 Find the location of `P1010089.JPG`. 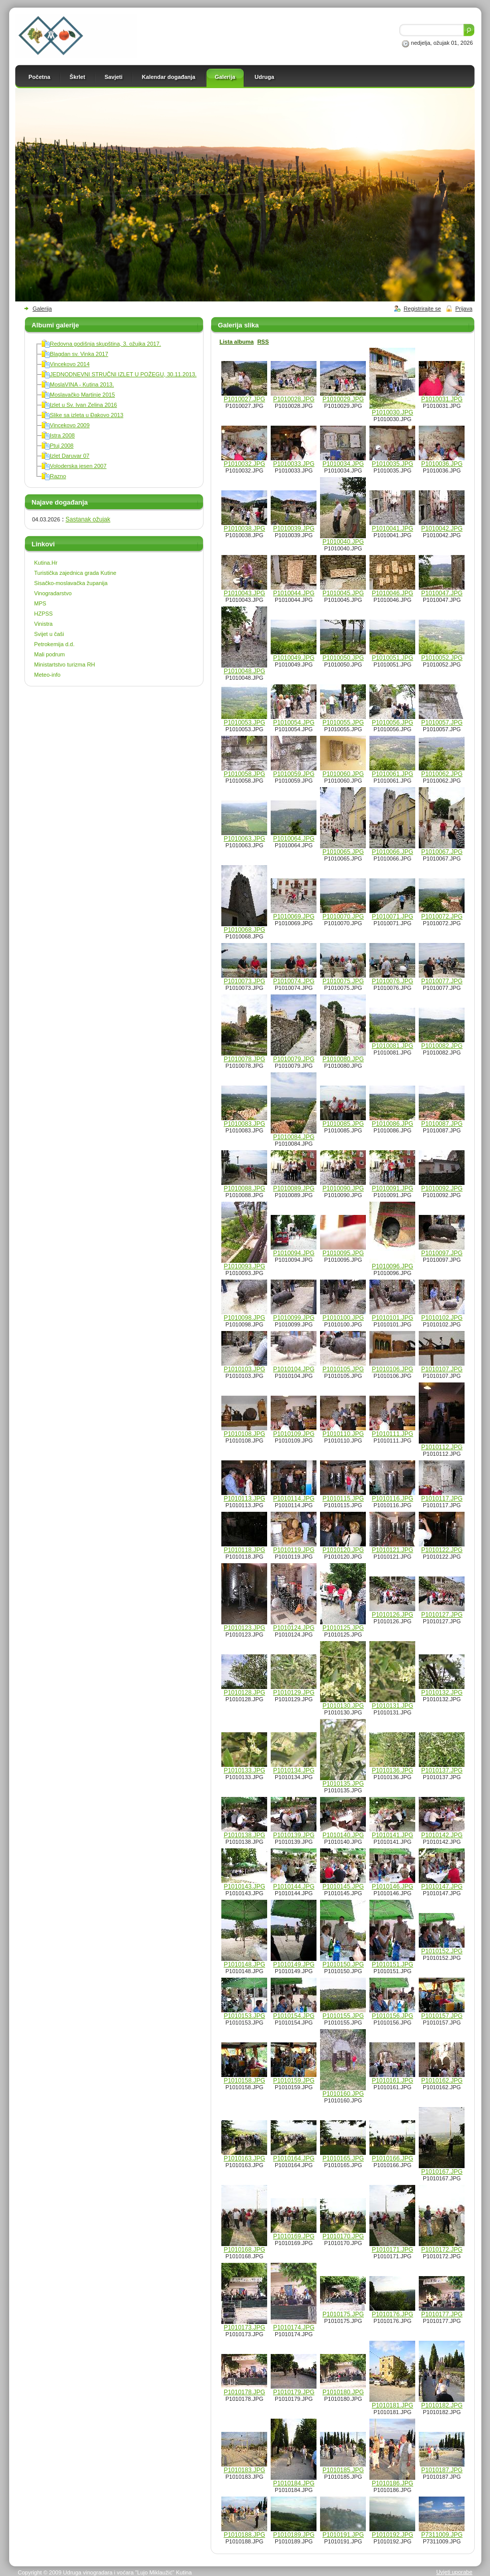

P1010089.JPG is located at coordinates (293, 1188).